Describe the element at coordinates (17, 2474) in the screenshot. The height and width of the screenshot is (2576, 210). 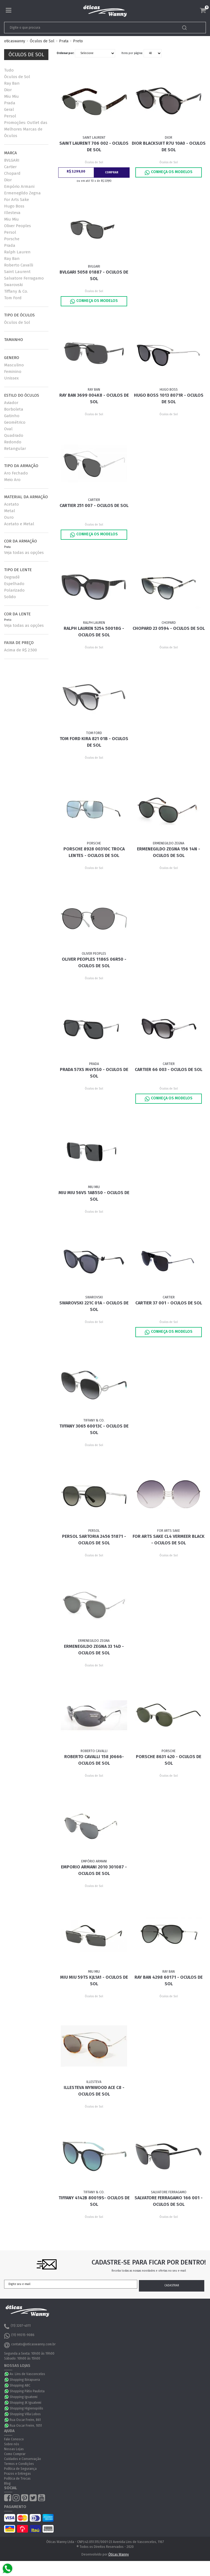
I see `Prazos e Entregas` at that location.